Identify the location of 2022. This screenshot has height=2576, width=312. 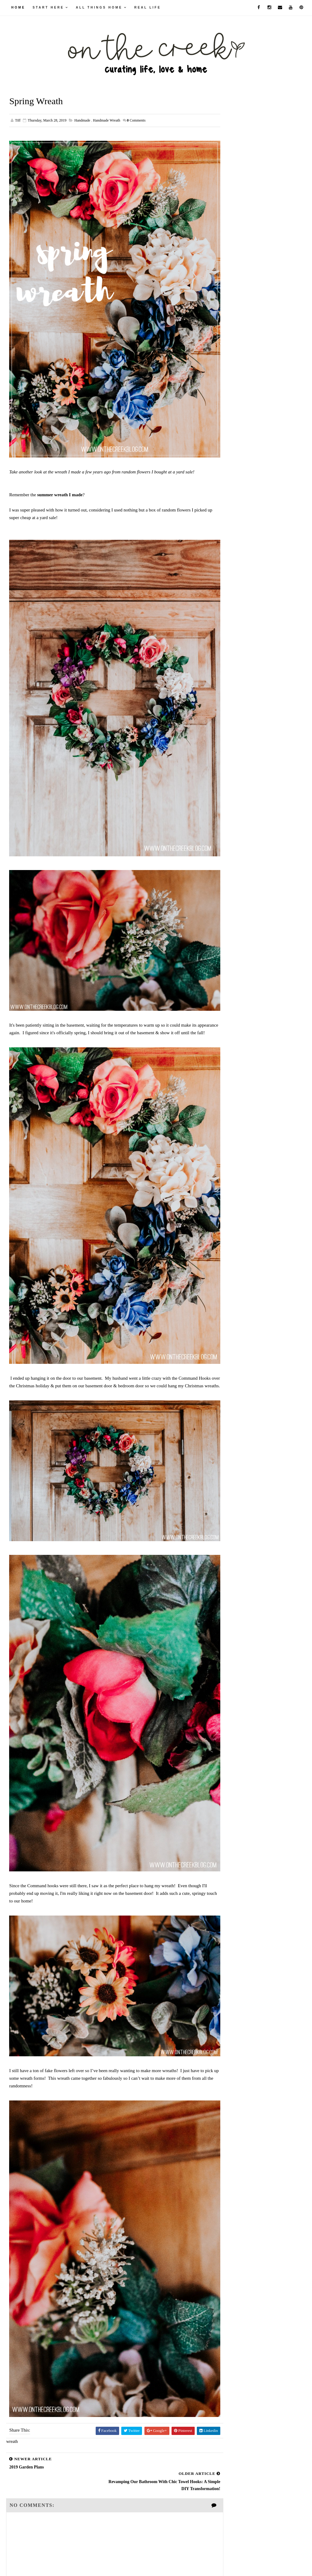
(238, 580).